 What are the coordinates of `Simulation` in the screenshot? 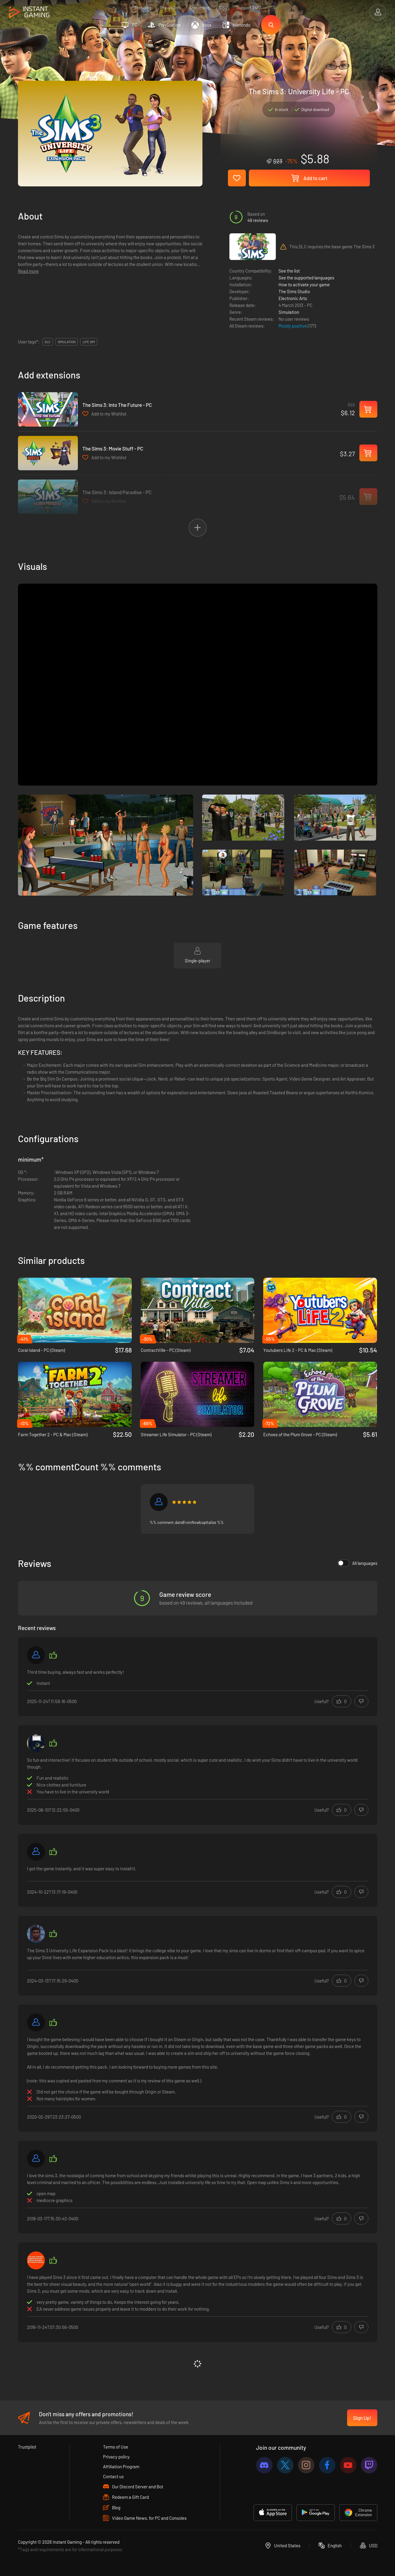 It's located at (289, 312).